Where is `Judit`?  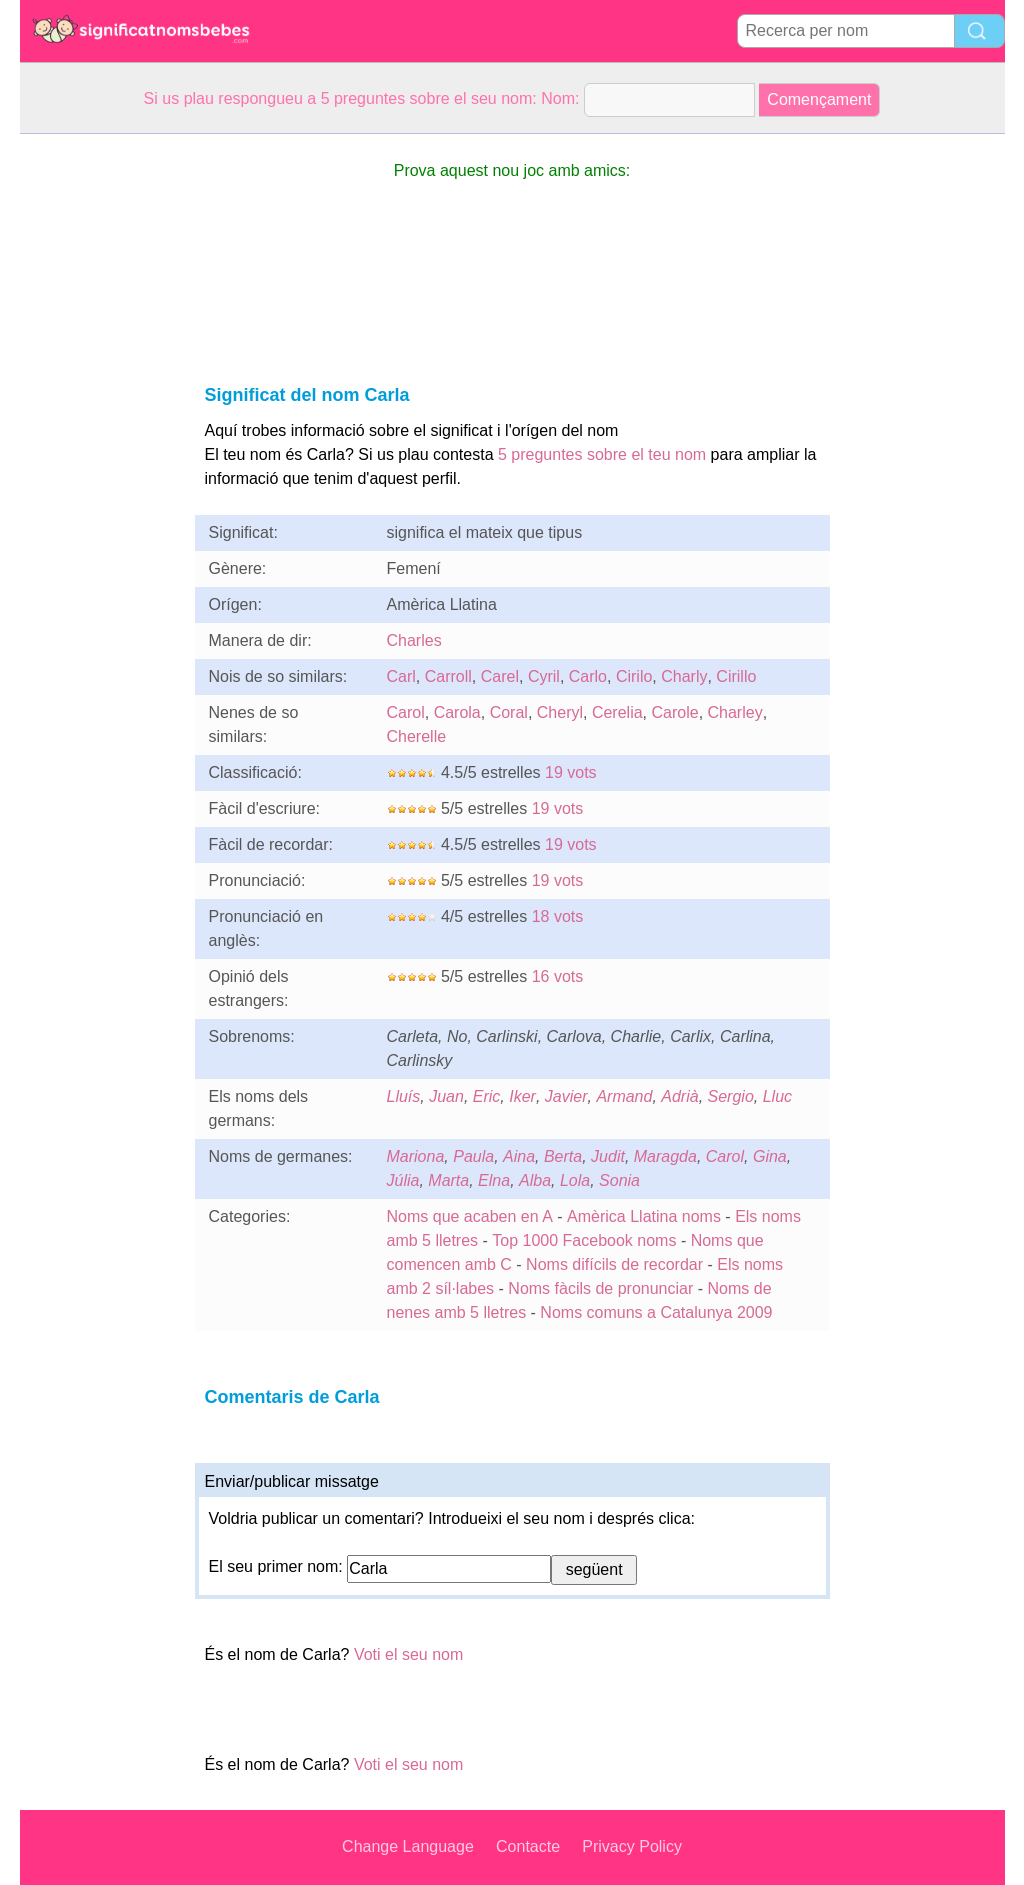 Judit is located at coordinates (608, 1156).